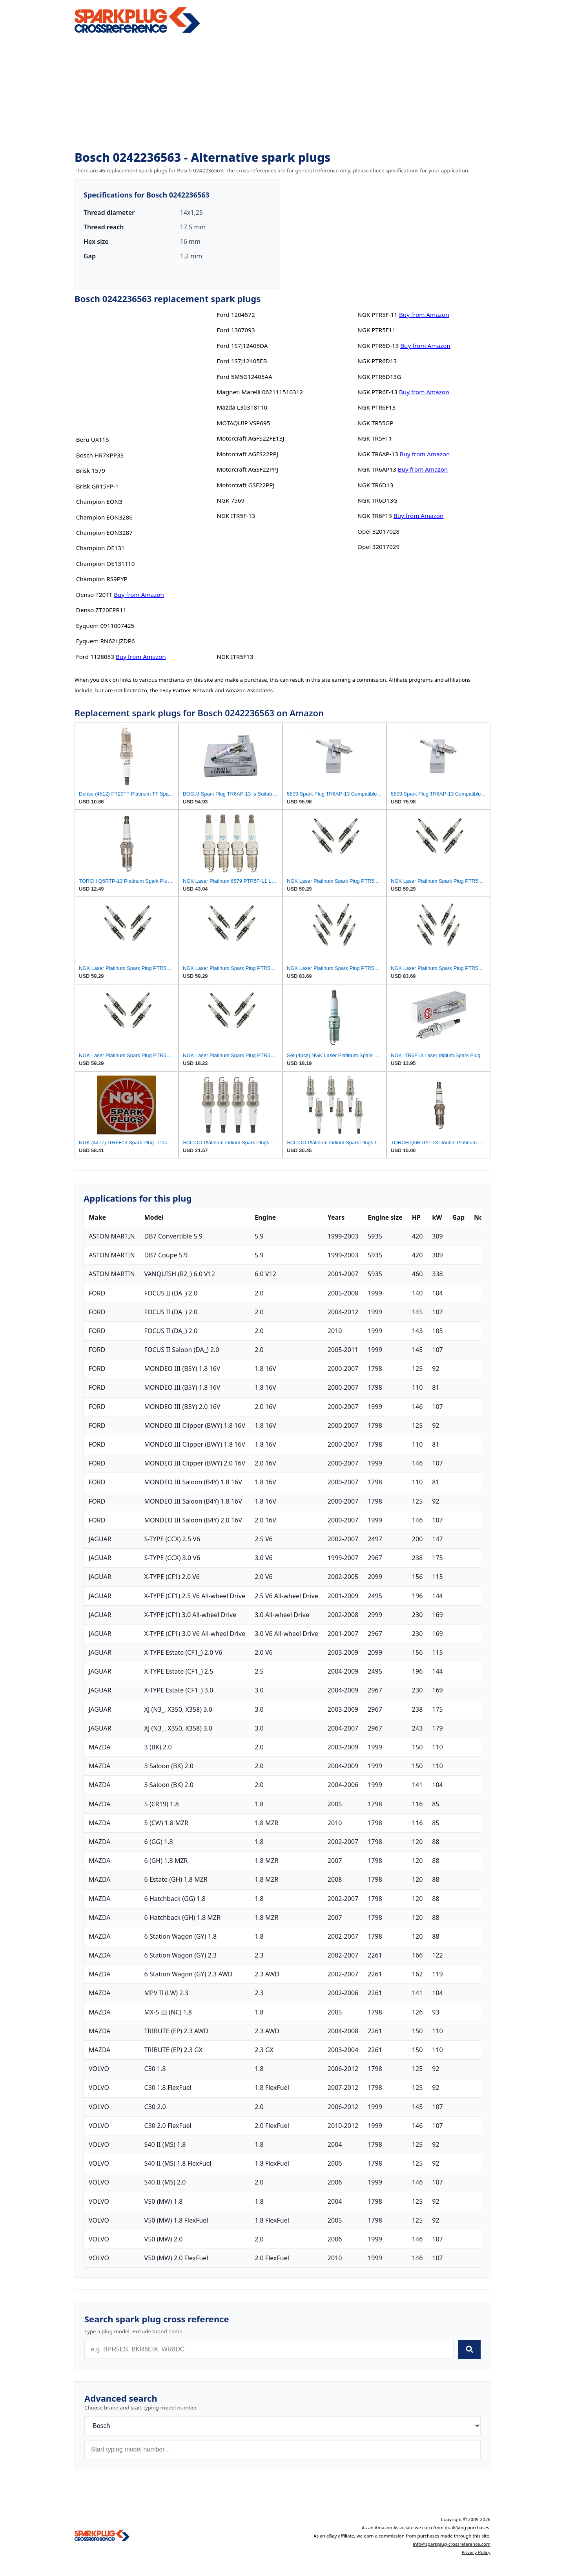 This screenshot has height=2576, width=565. I want to click on Ford 1204572, so click(236, 314).